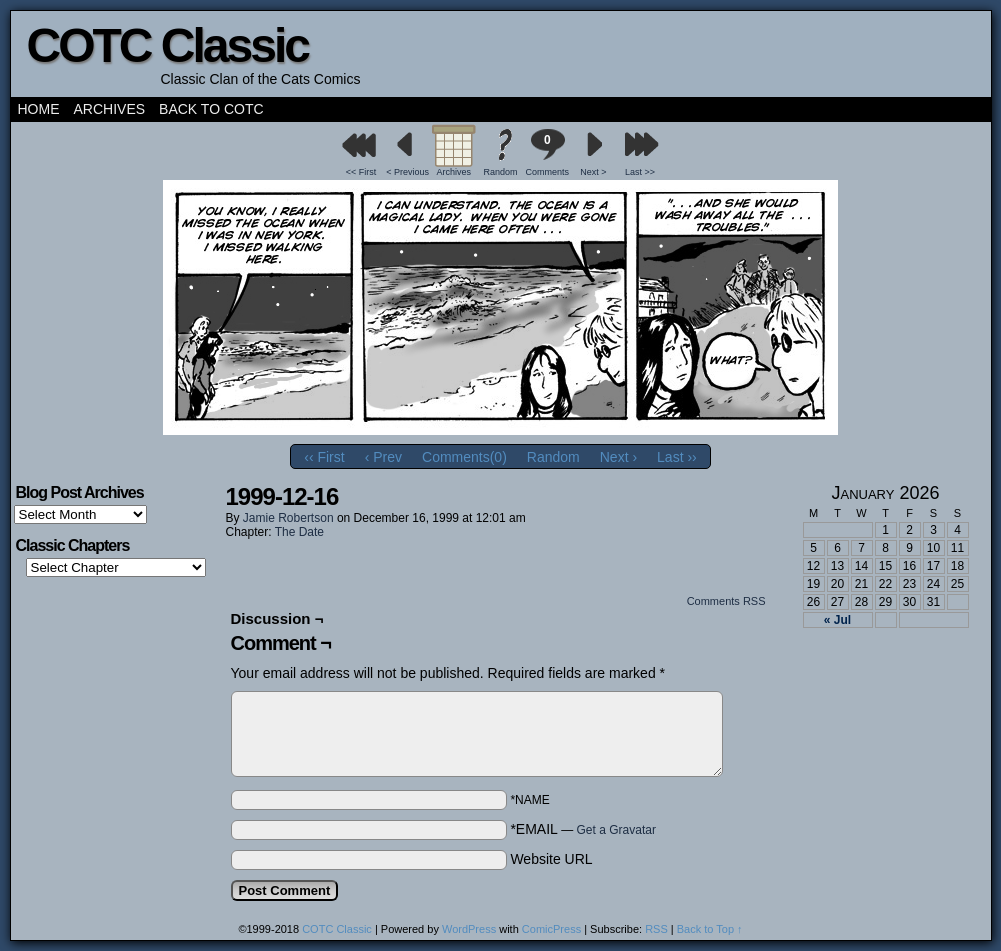 The width and height of the screenshot is (1001, 951). I want to click on Last >>, so click(640, 172).